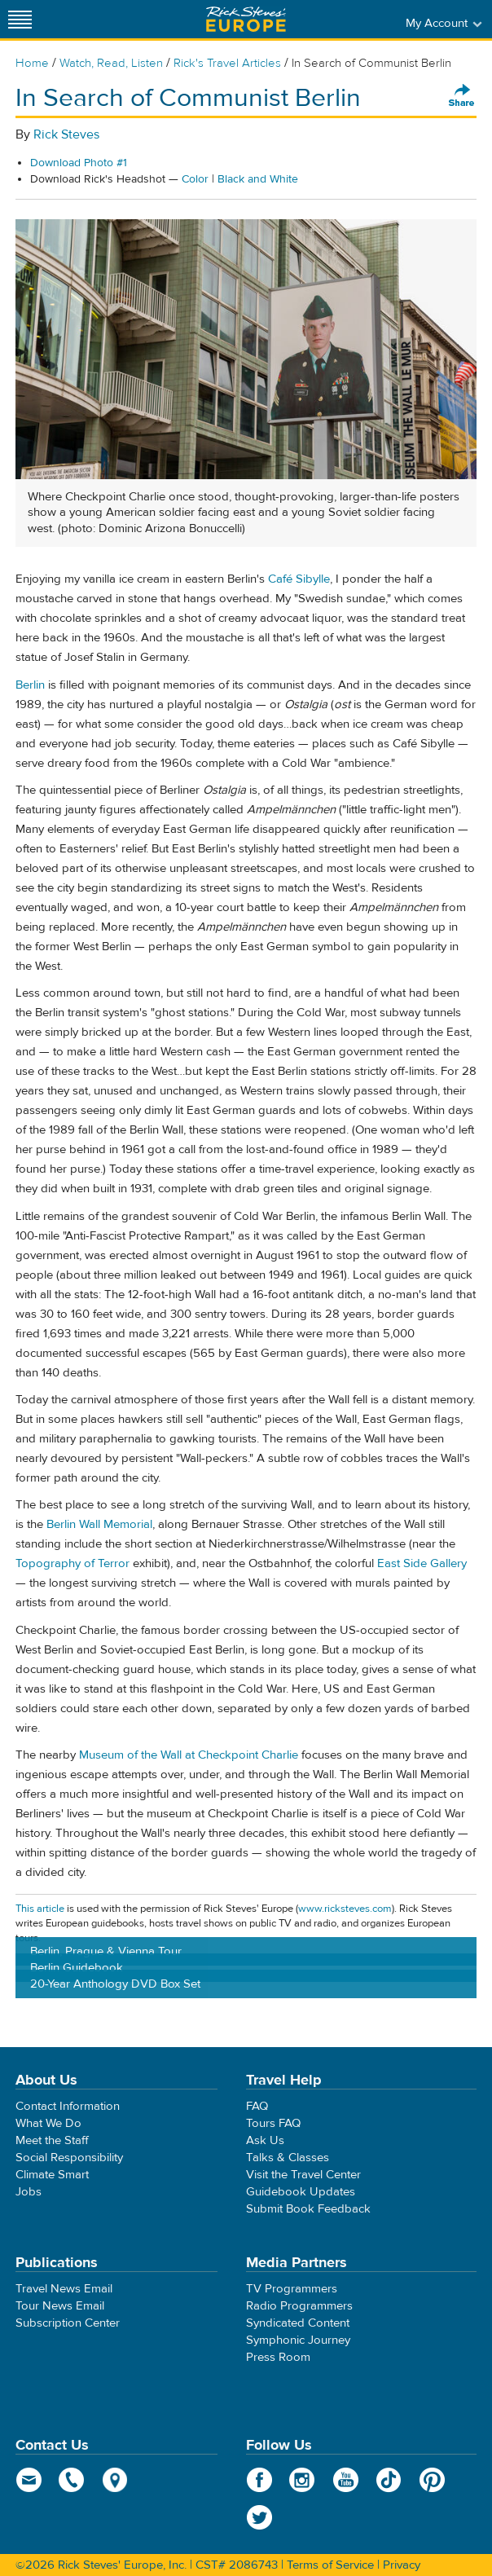 The image size is (492, 2576). I want to click on Tour News Email, so click(59, 2306).